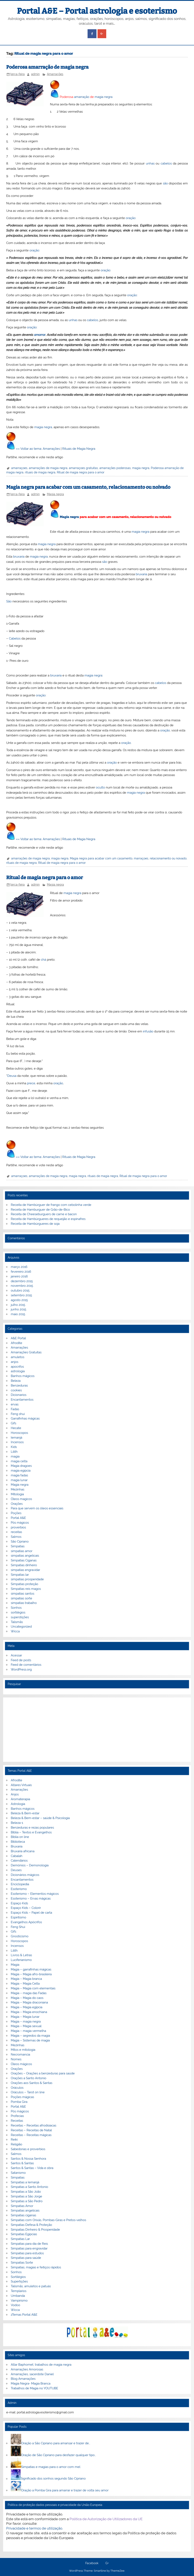 This screenshot has height=2576, width=194. I want to click on zTemas Portal A&E, so click(24, 2314).